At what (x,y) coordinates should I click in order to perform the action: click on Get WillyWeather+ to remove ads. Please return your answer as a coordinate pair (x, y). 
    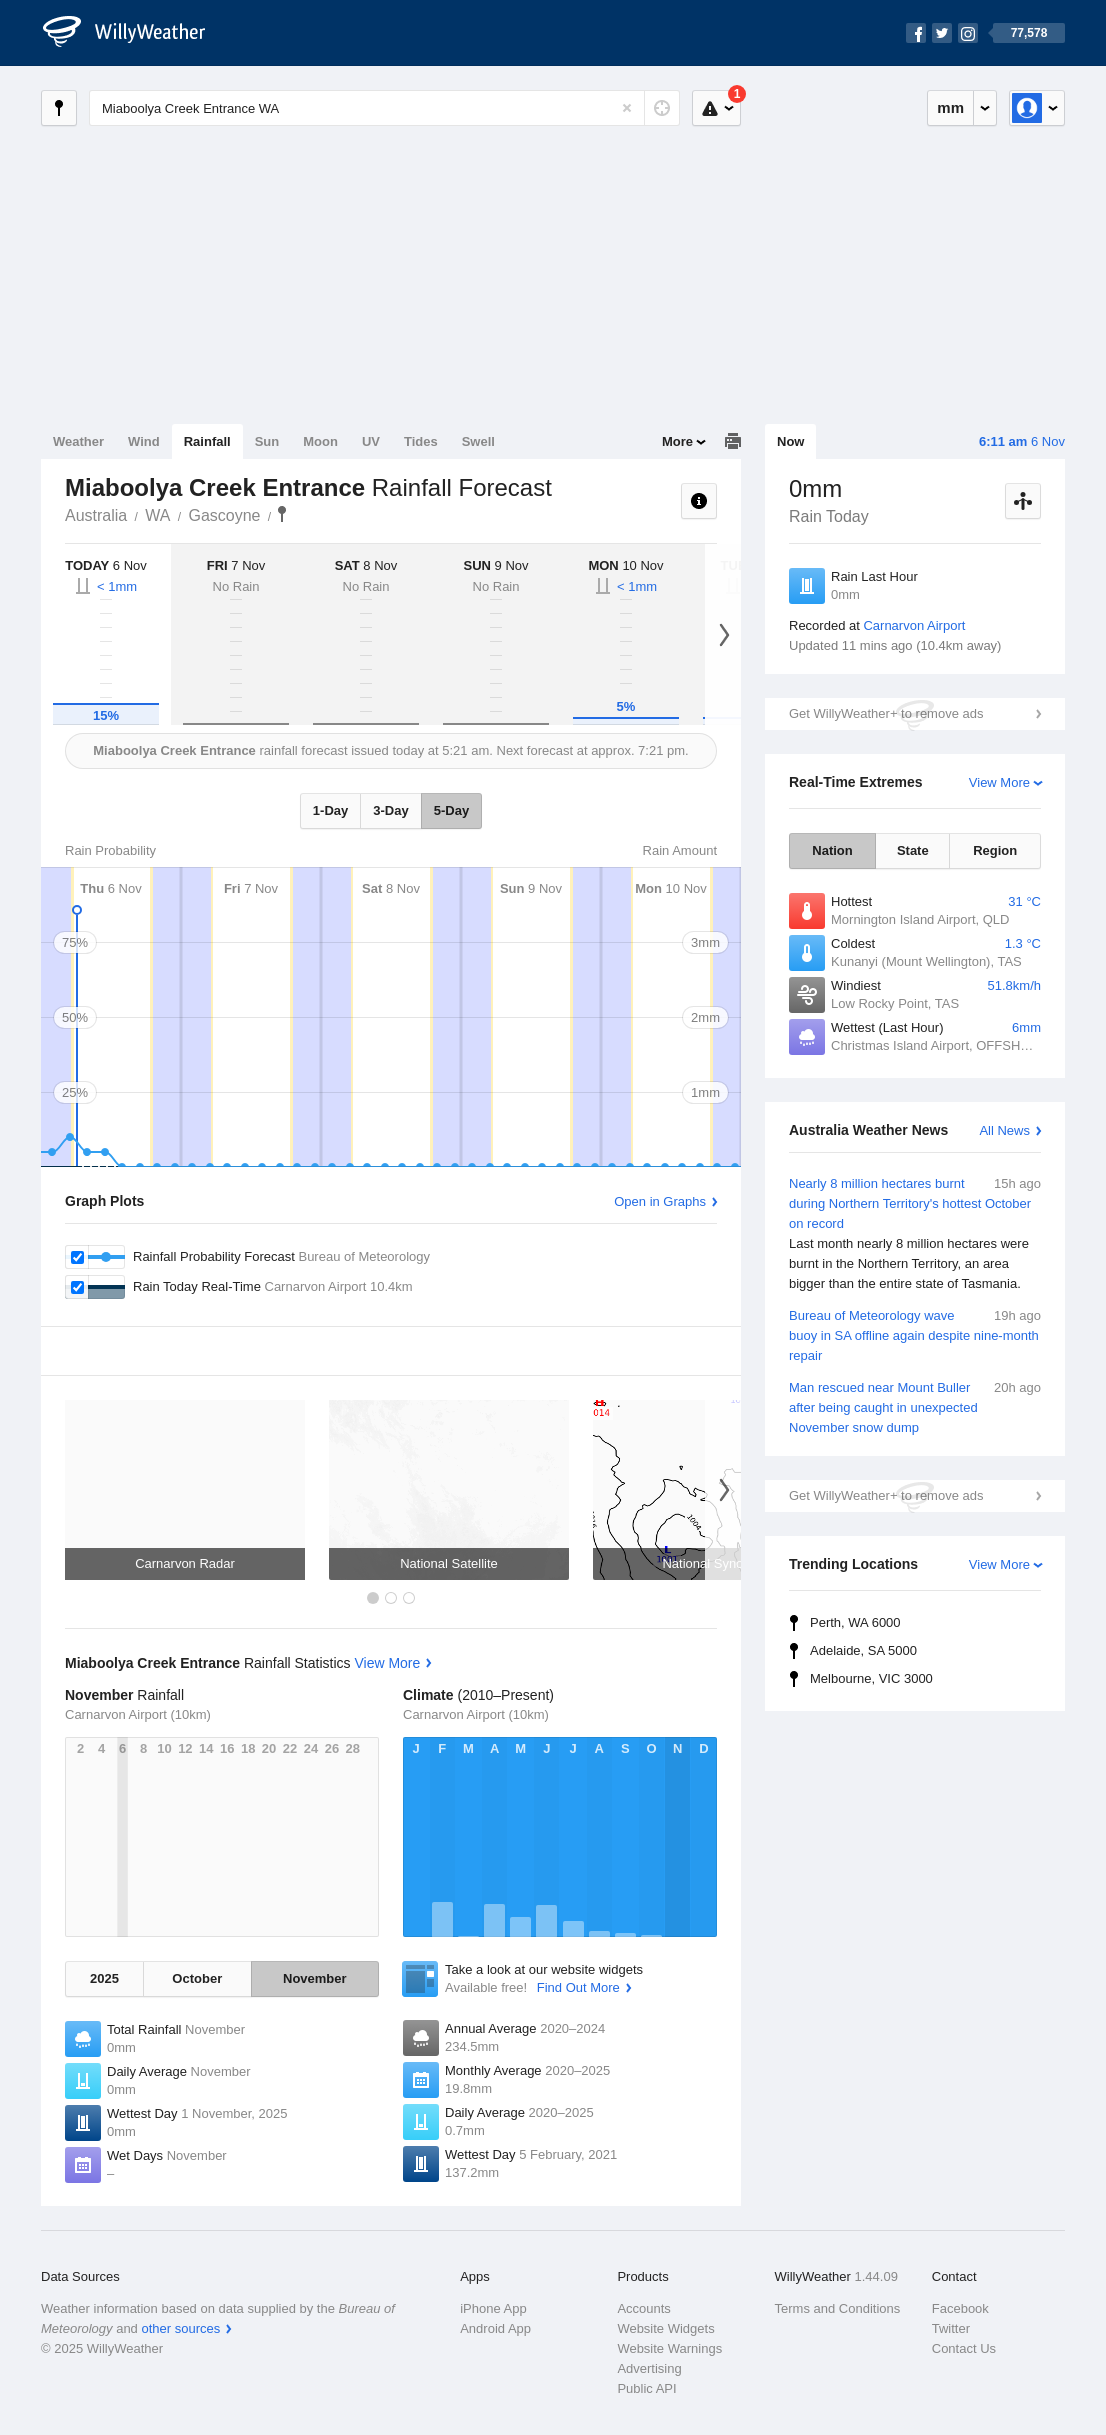
    Looking at the image, I should click on (886, 713).